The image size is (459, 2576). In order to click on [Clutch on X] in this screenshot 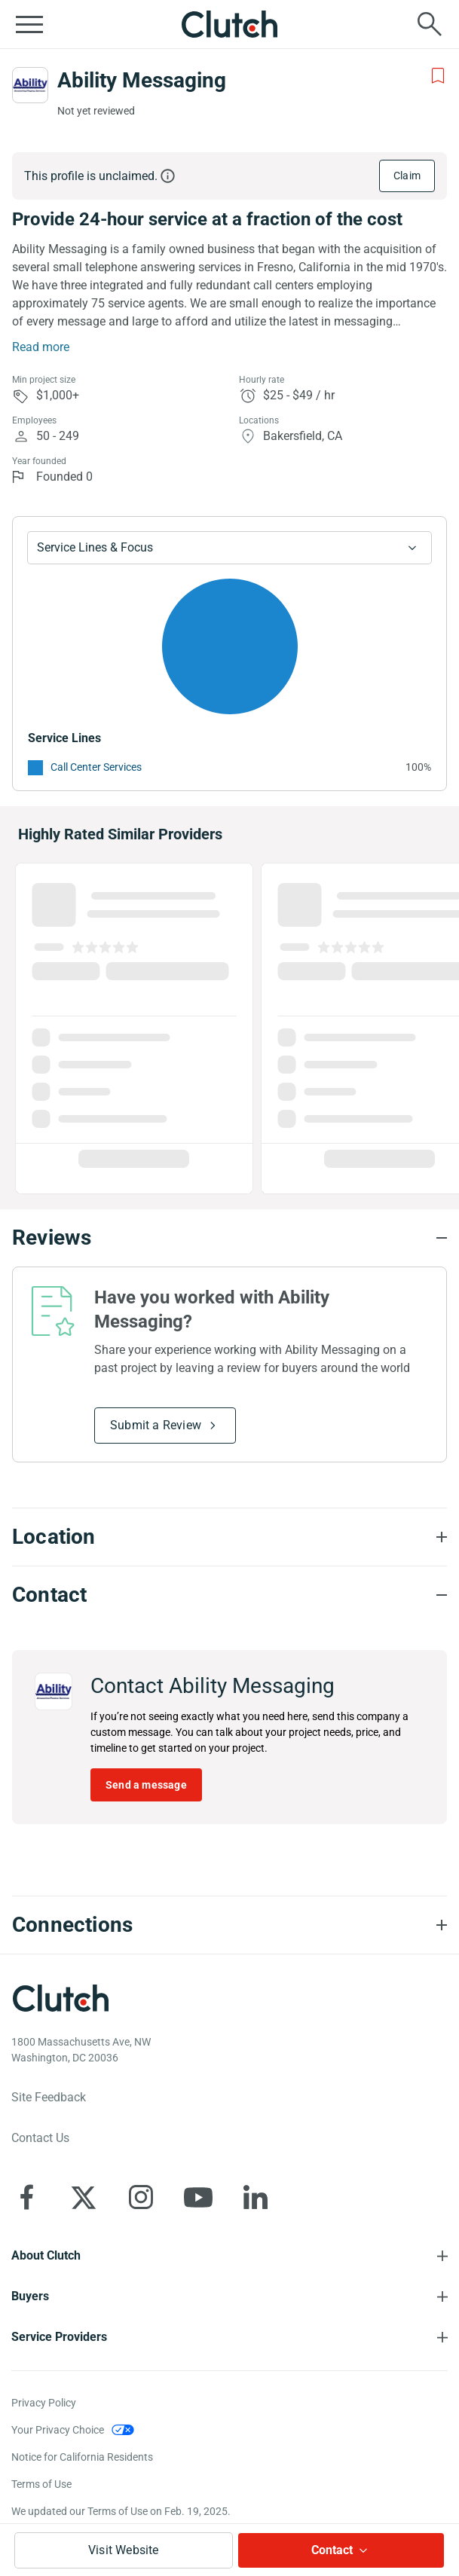, I will do `click(84, 2197)`.